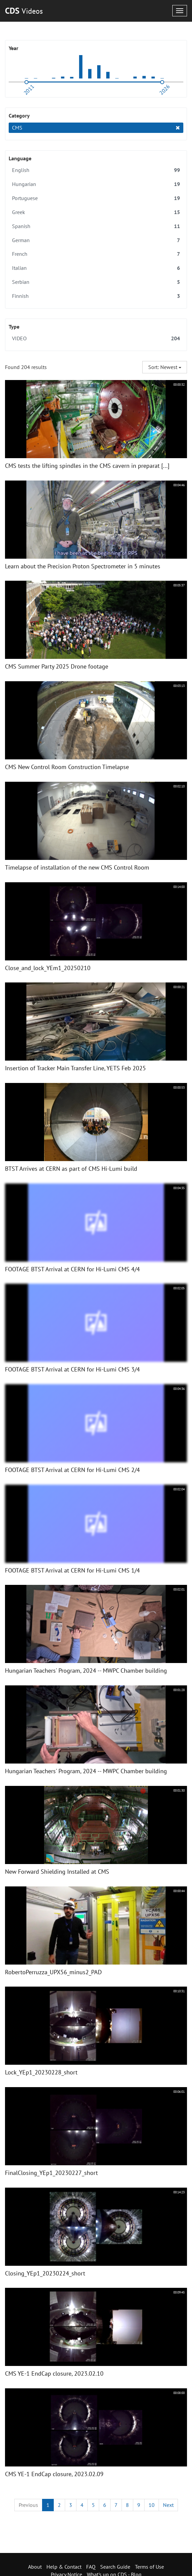  I want to click on 10, so click(152, 2505).